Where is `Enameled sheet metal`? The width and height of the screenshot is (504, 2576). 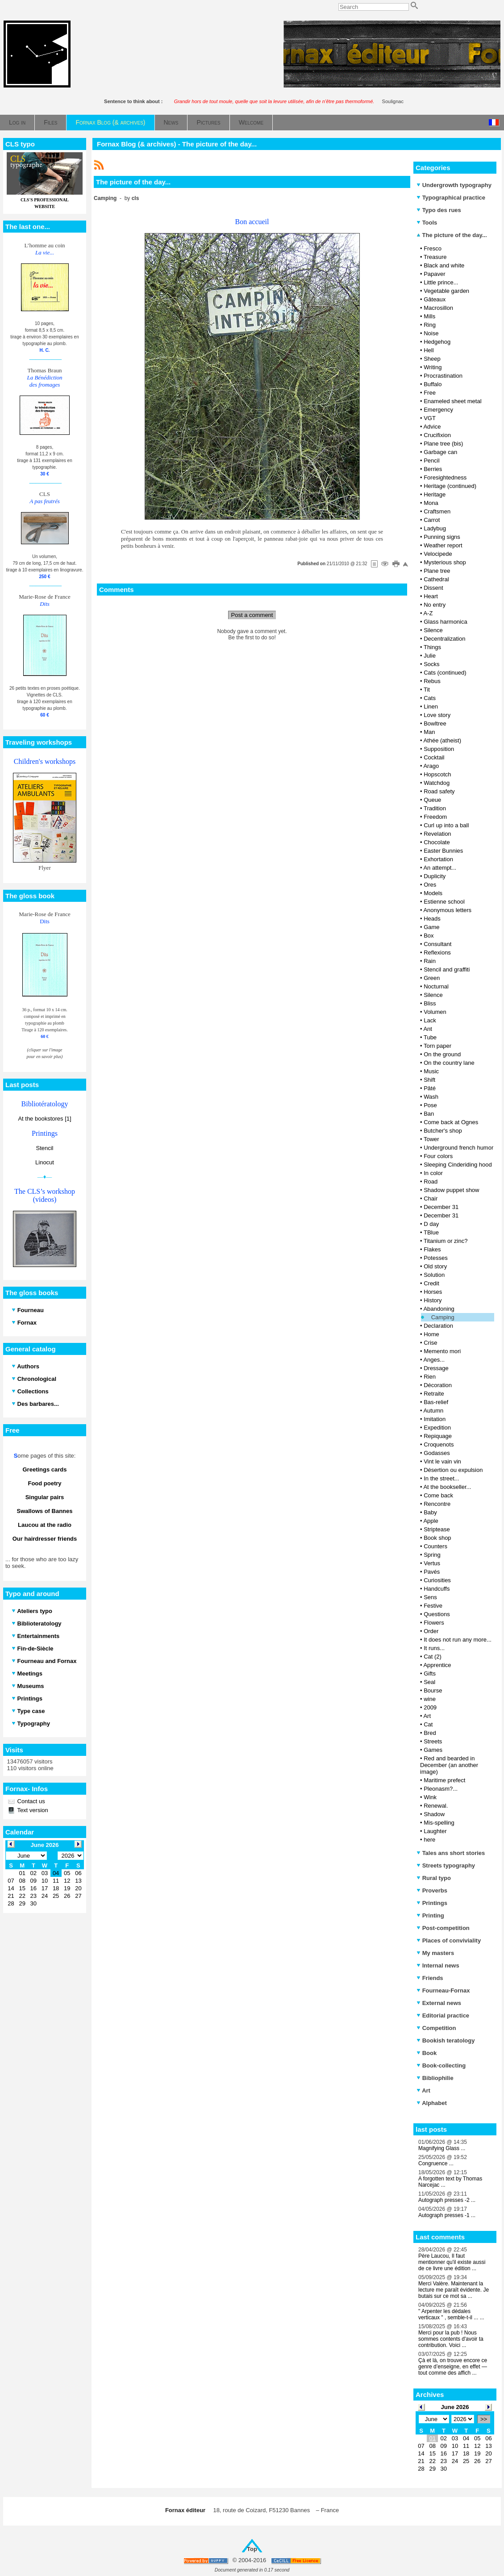 Enameled sheet metal is located at coordinates (452, 401).